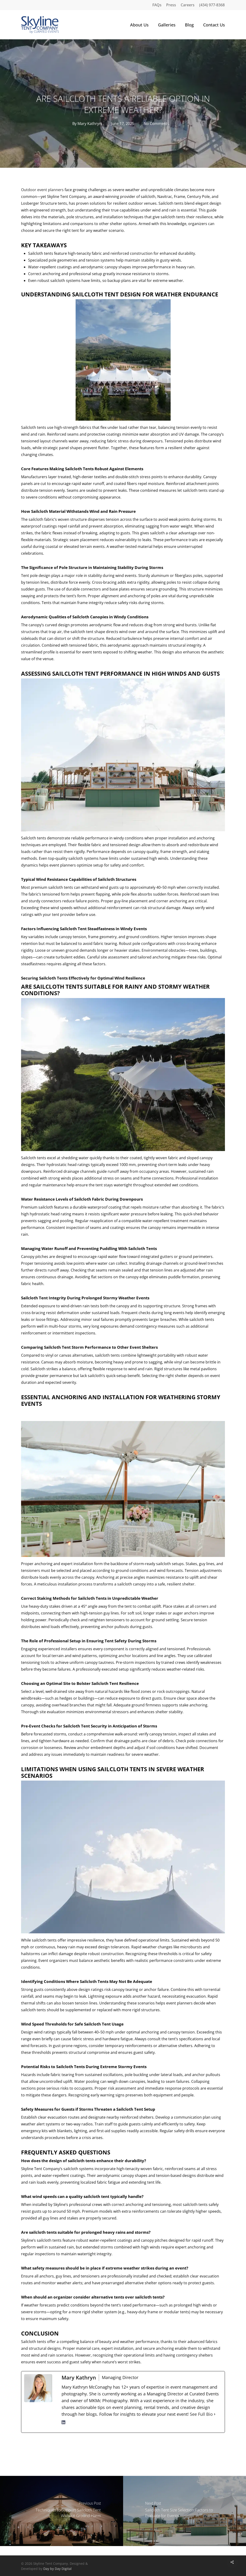  Describe the element at coordinates (201, 2414) in the screenshot. I see `See Full Bio` at that location.